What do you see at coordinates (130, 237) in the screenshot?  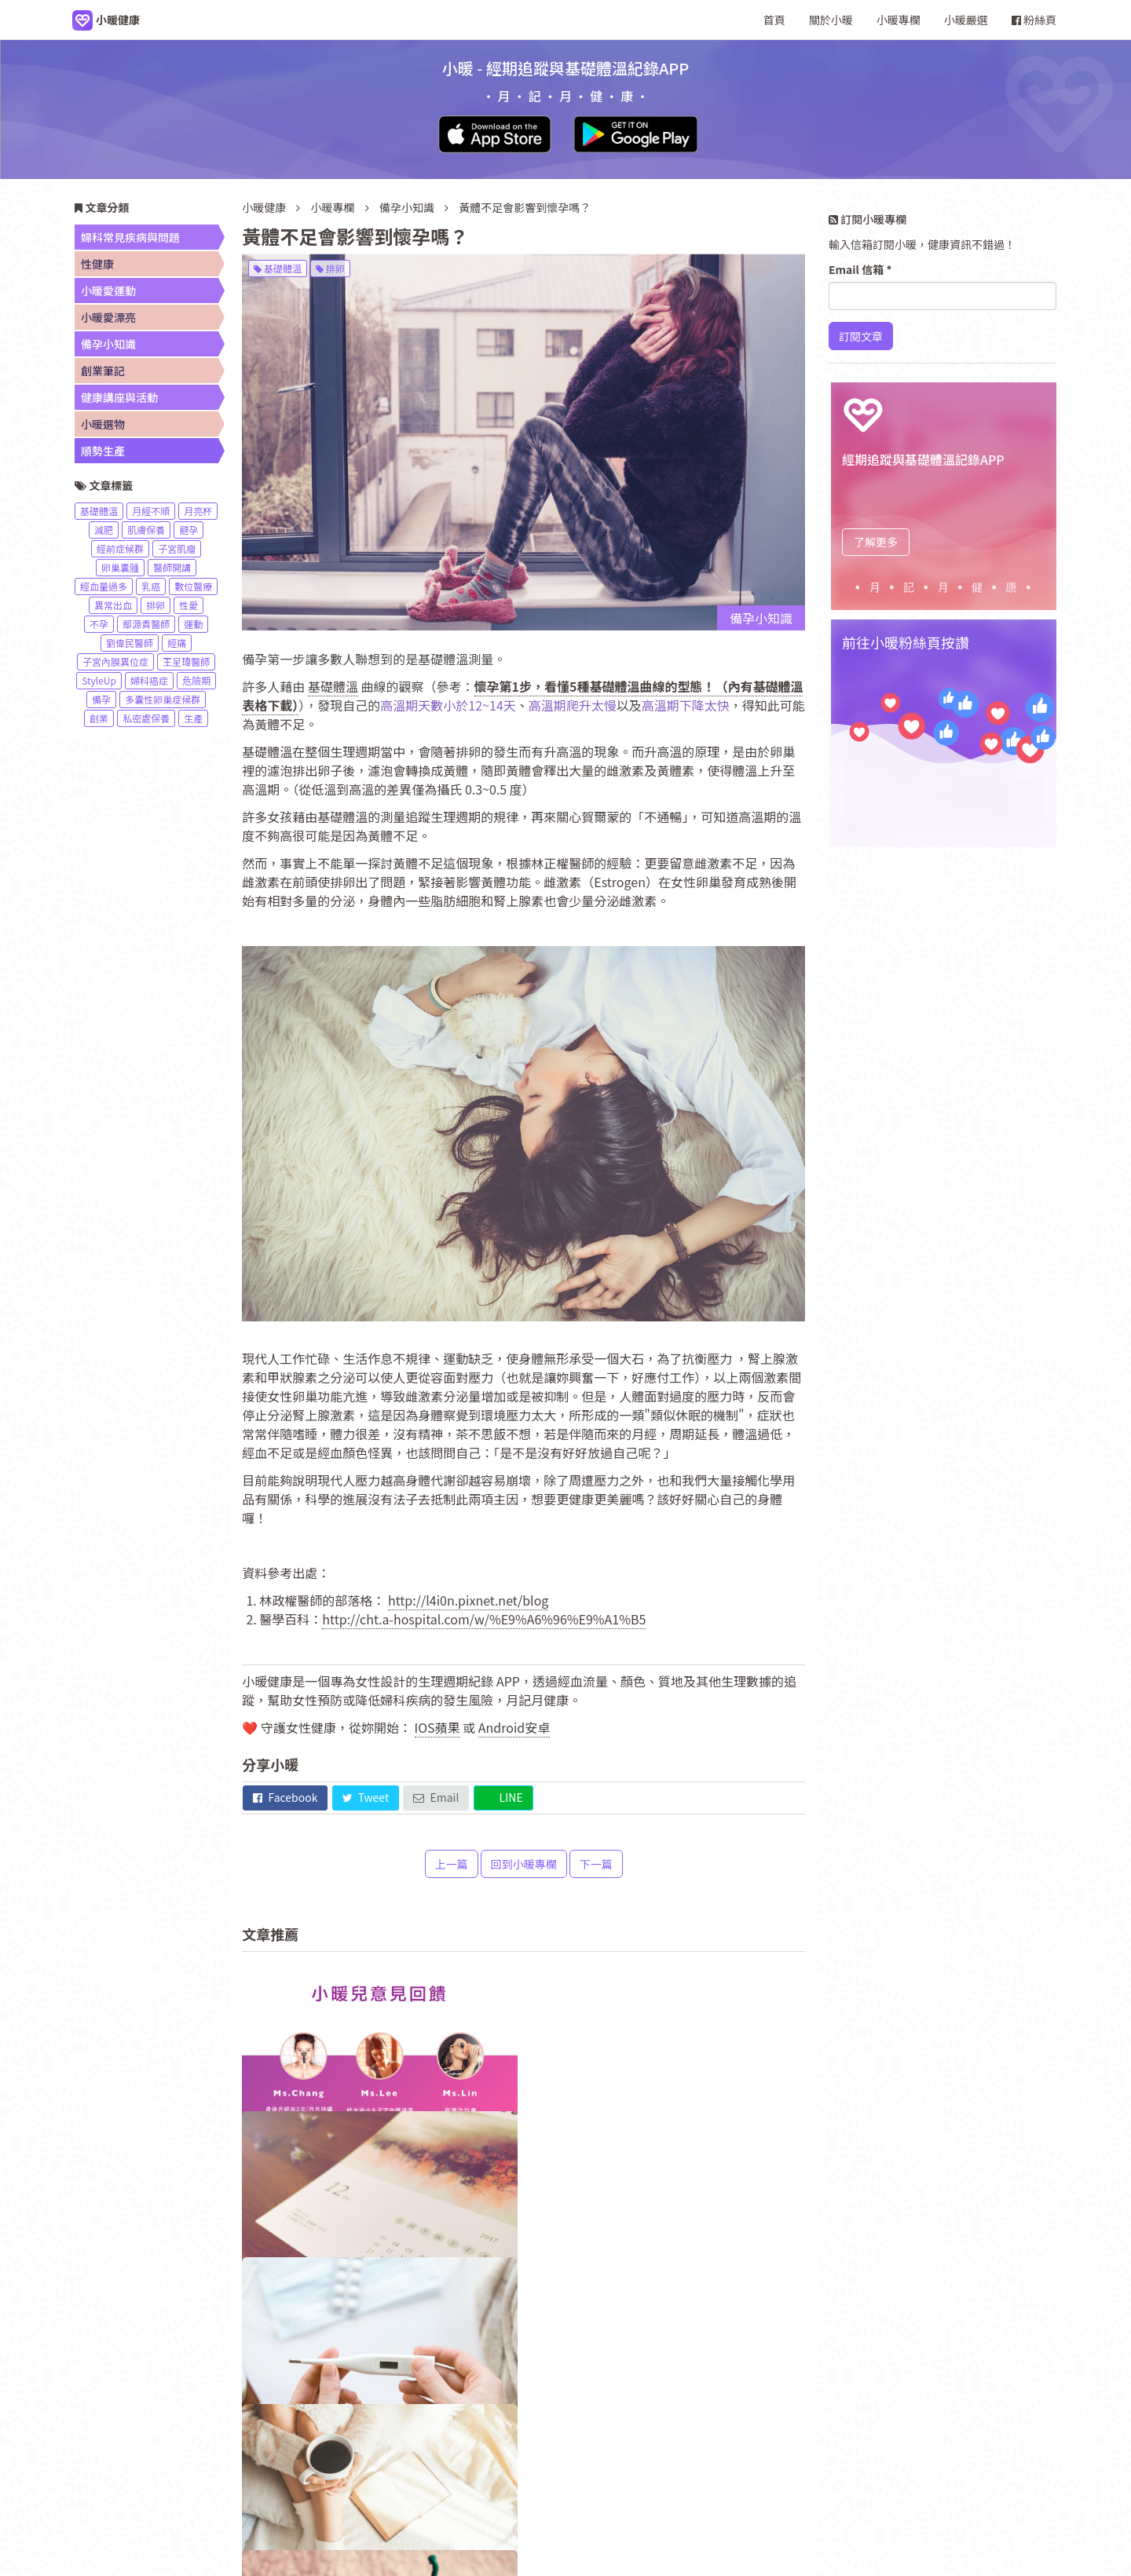 I see `婦科常見疾病與問題` at bounding box center [130, 237].